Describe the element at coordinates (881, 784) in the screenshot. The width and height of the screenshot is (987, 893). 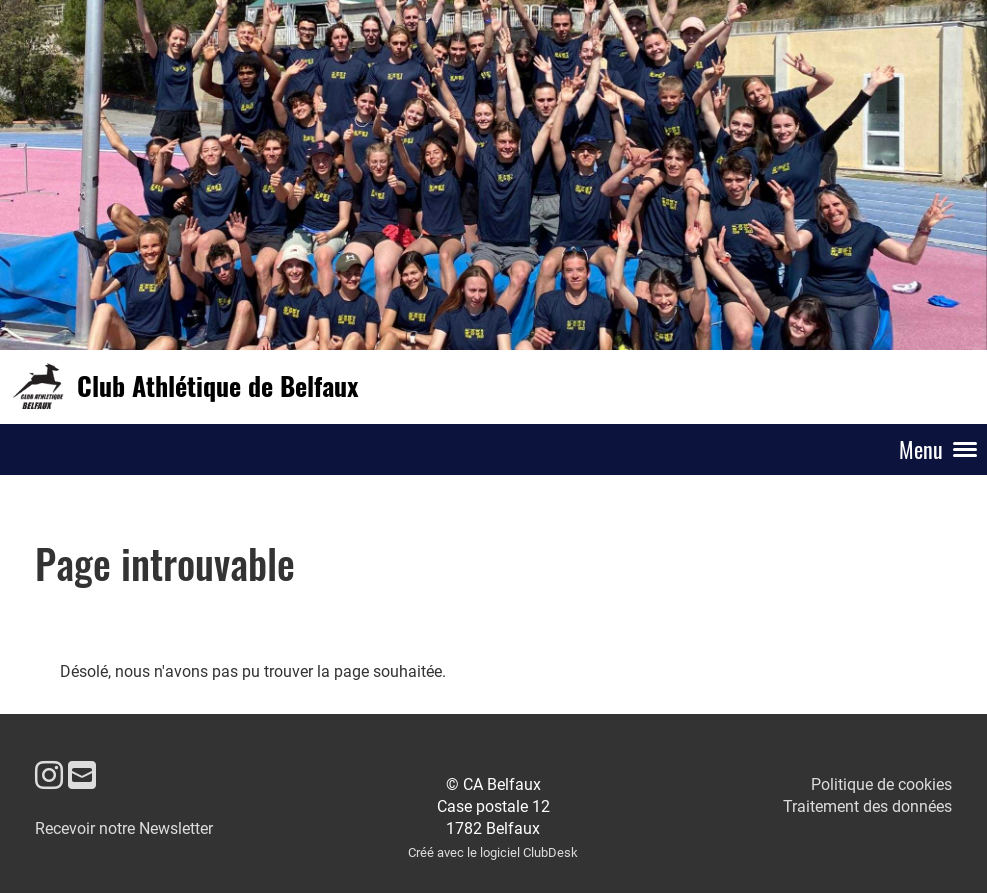
I see `Politique de cookies` at that location.